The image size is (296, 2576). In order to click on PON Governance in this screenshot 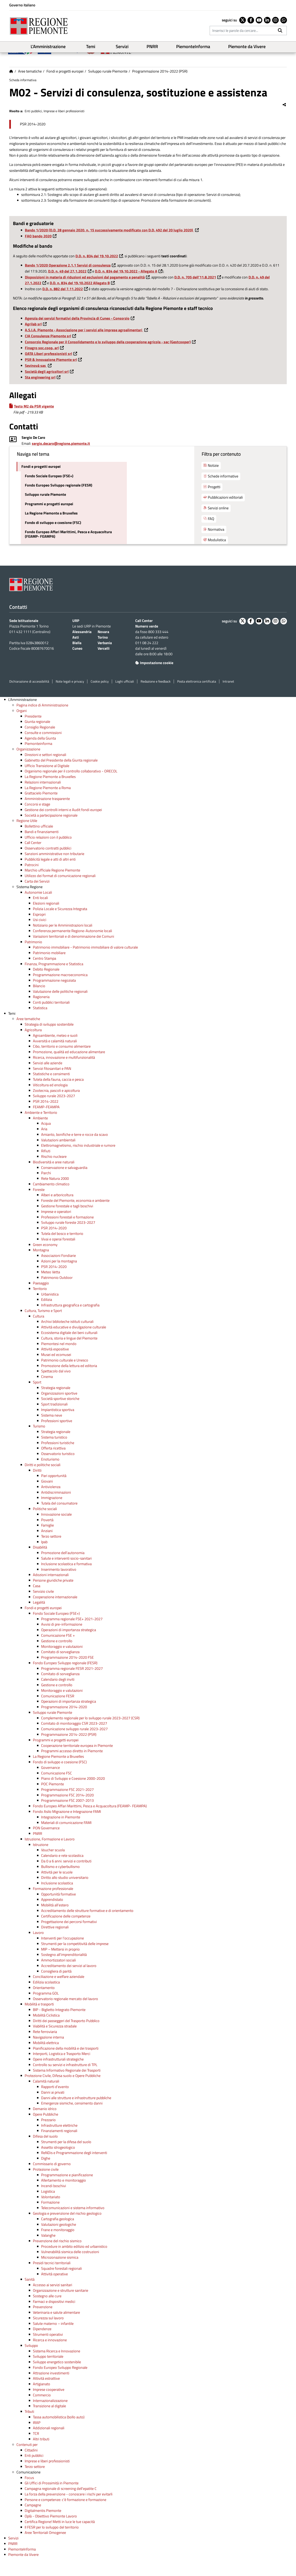, I will do `click(46, 1837)`.